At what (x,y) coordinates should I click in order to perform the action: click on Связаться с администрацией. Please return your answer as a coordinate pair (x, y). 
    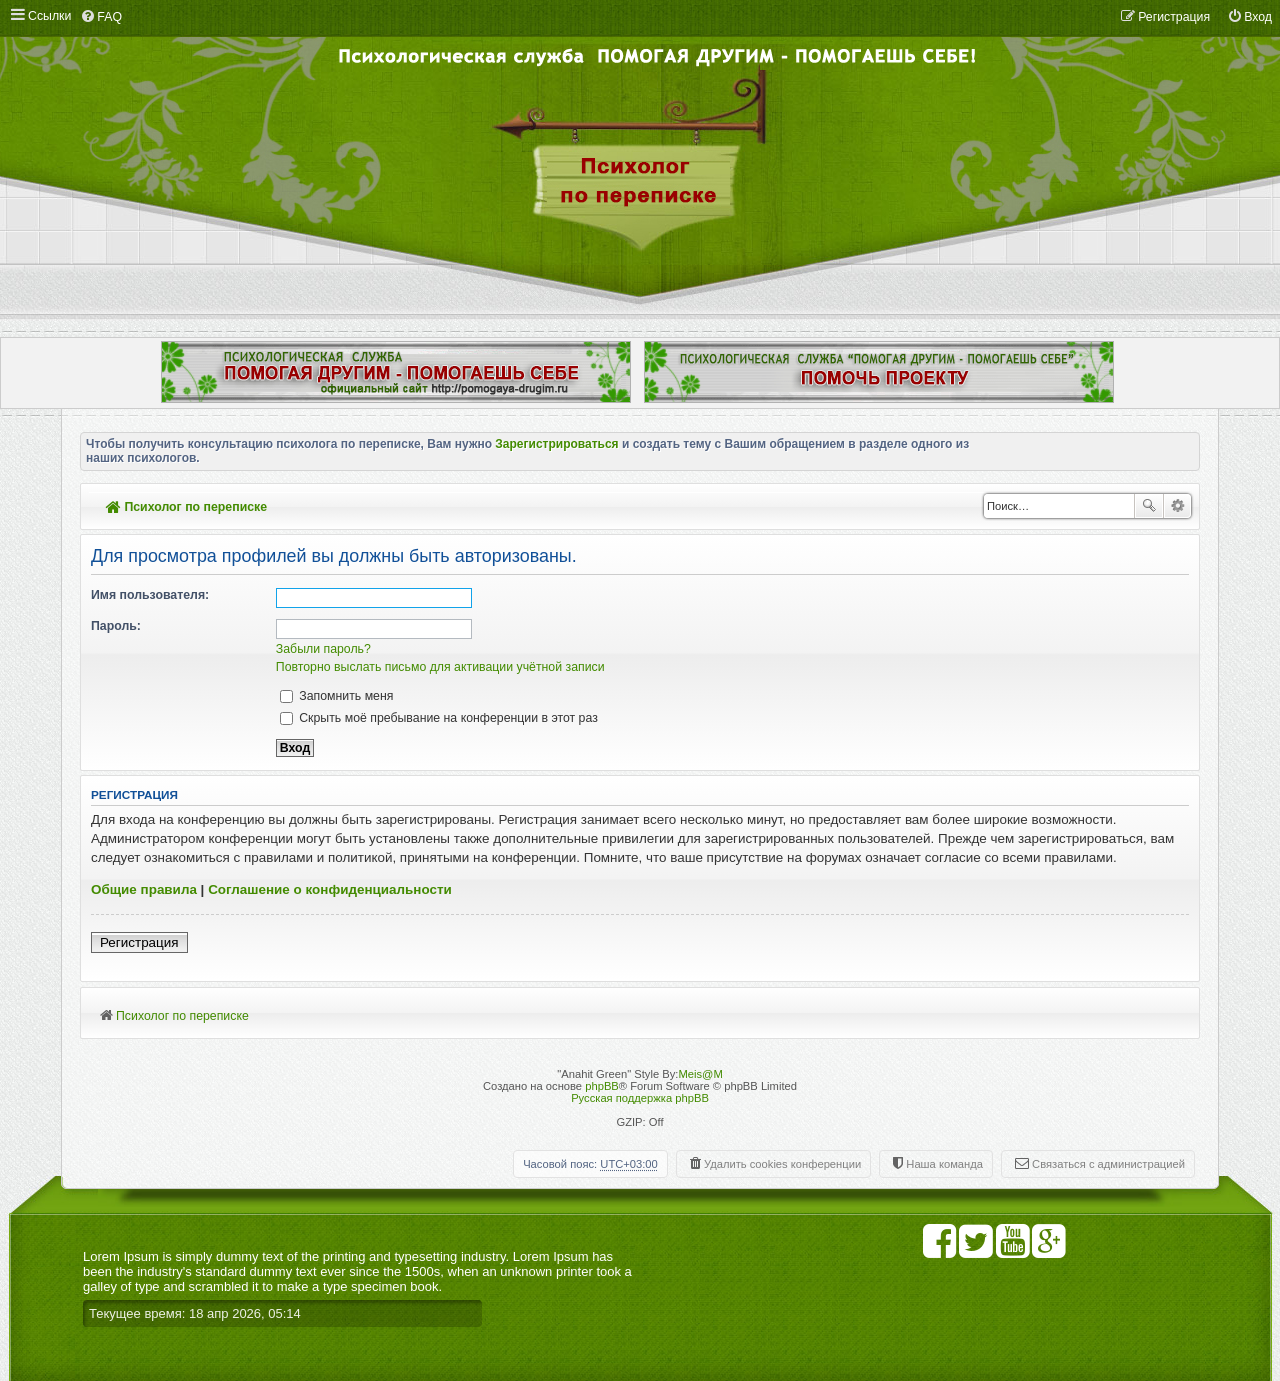
    Looking at the image, I should click on (1108, 1164).